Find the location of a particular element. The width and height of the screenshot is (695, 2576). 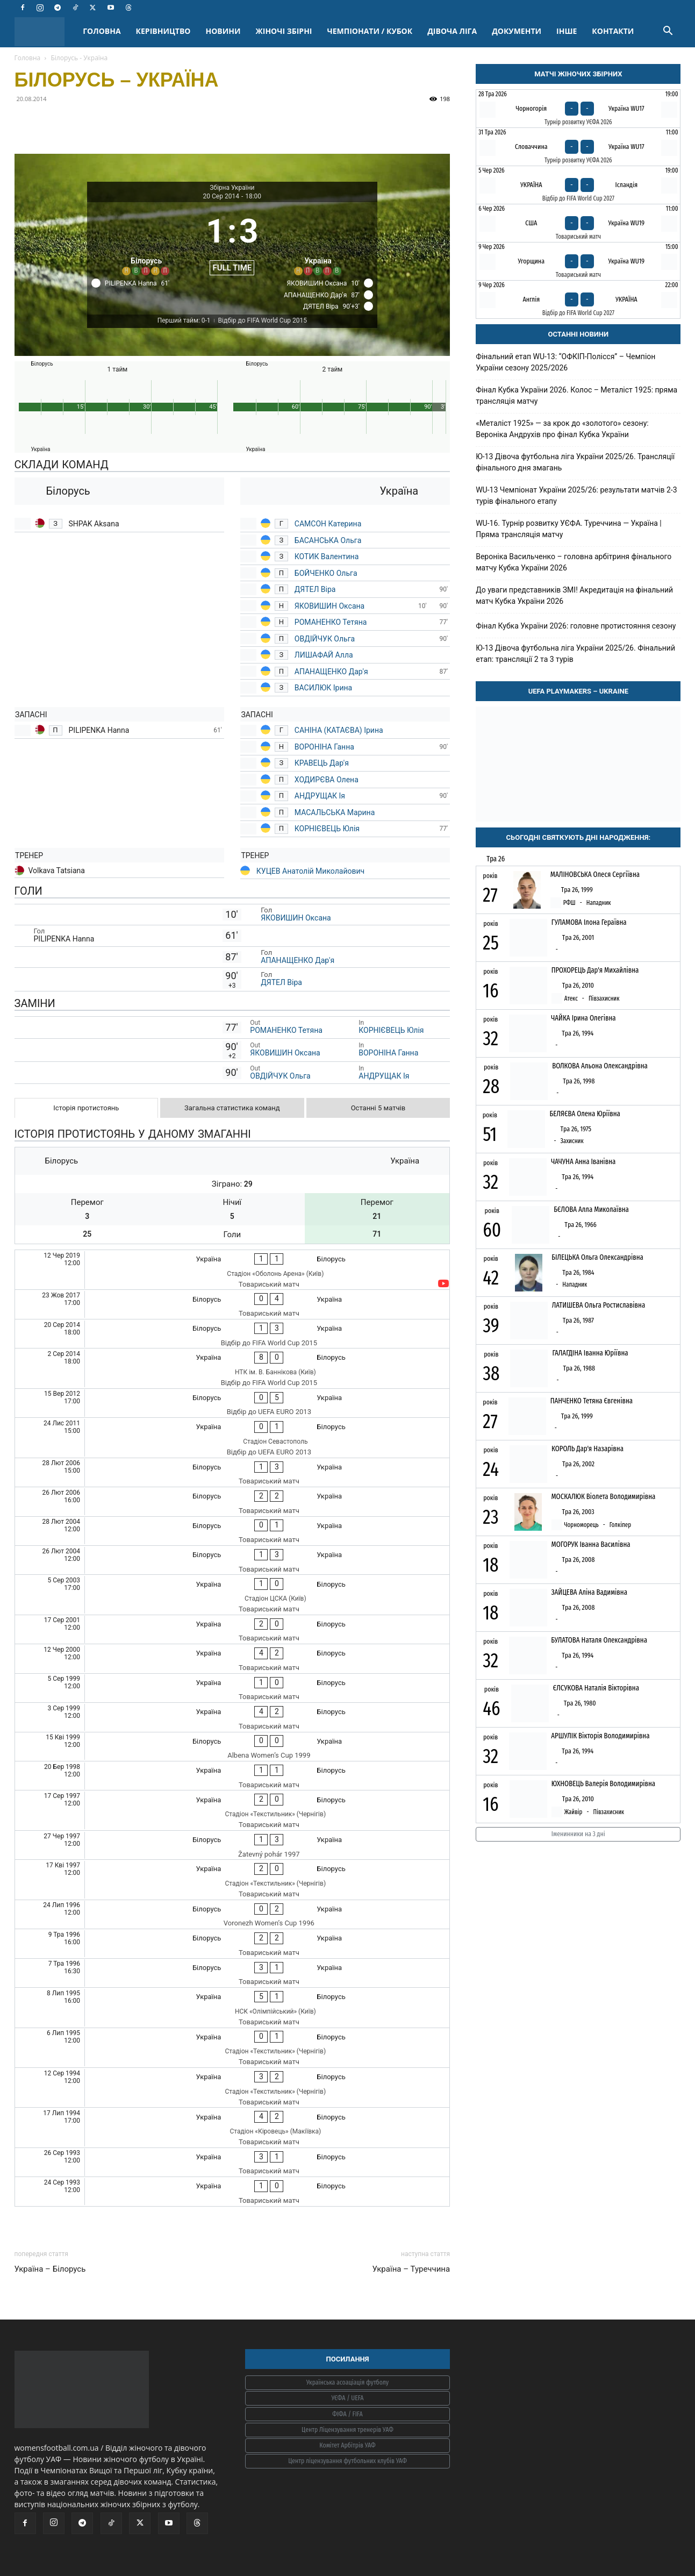

ДОКУМЕНТИ is located at coordinates (516, 31).